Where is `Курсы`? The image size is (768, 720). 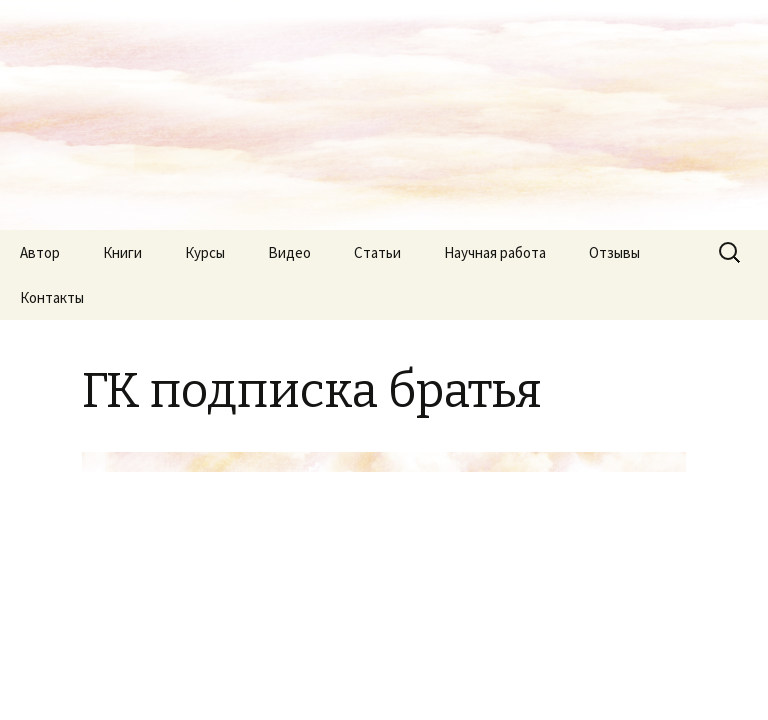 Курсы is located at coordinates (205, 252).